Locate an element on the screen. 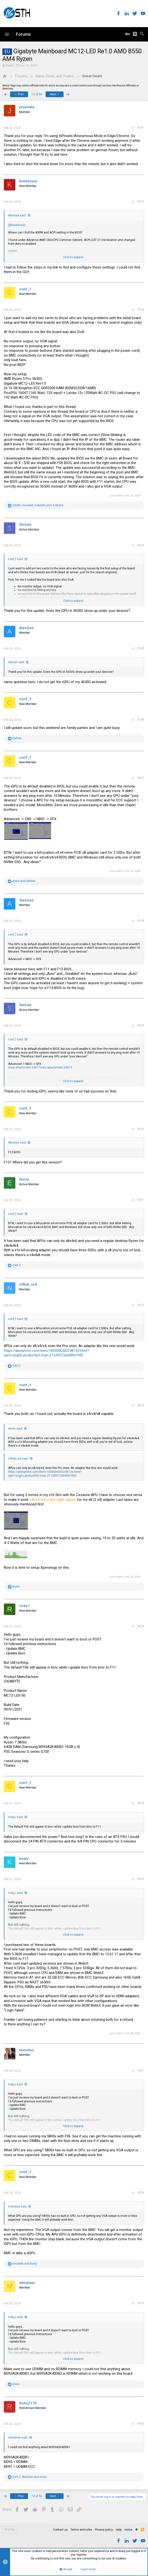 This screenshot has height=2576, width=148. knewtsson is located at coordinates (28, 181).